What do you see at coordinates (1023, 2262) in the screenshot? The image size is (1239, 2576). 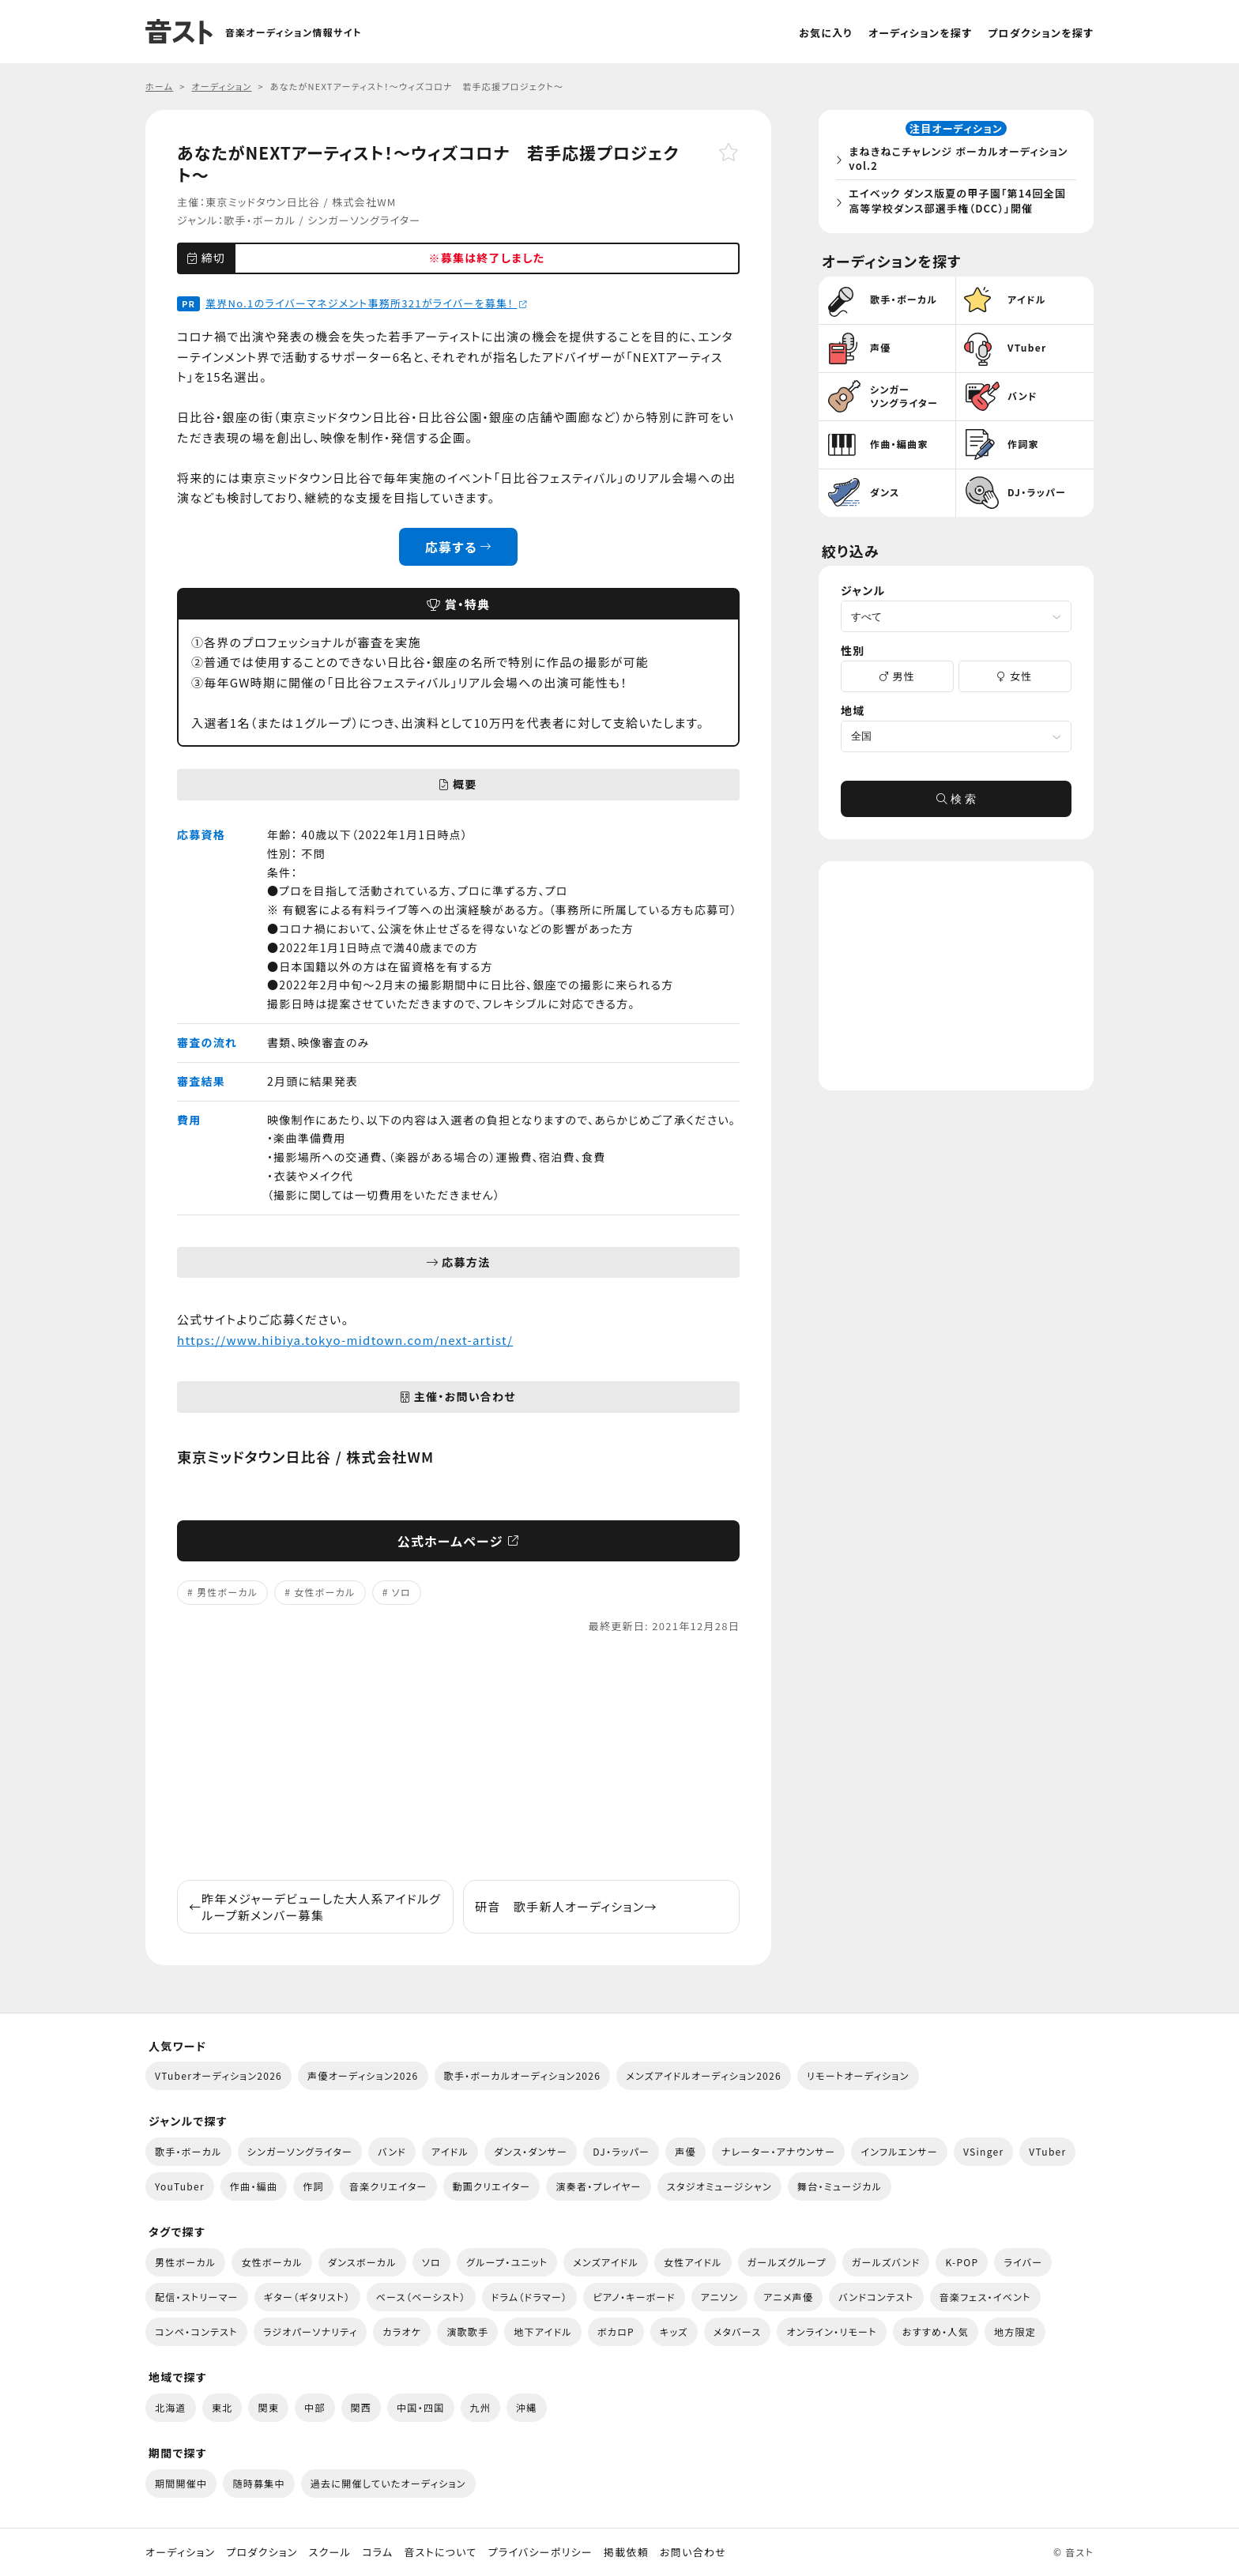 I see `ライバー` at bounding box center [1023, 2262].